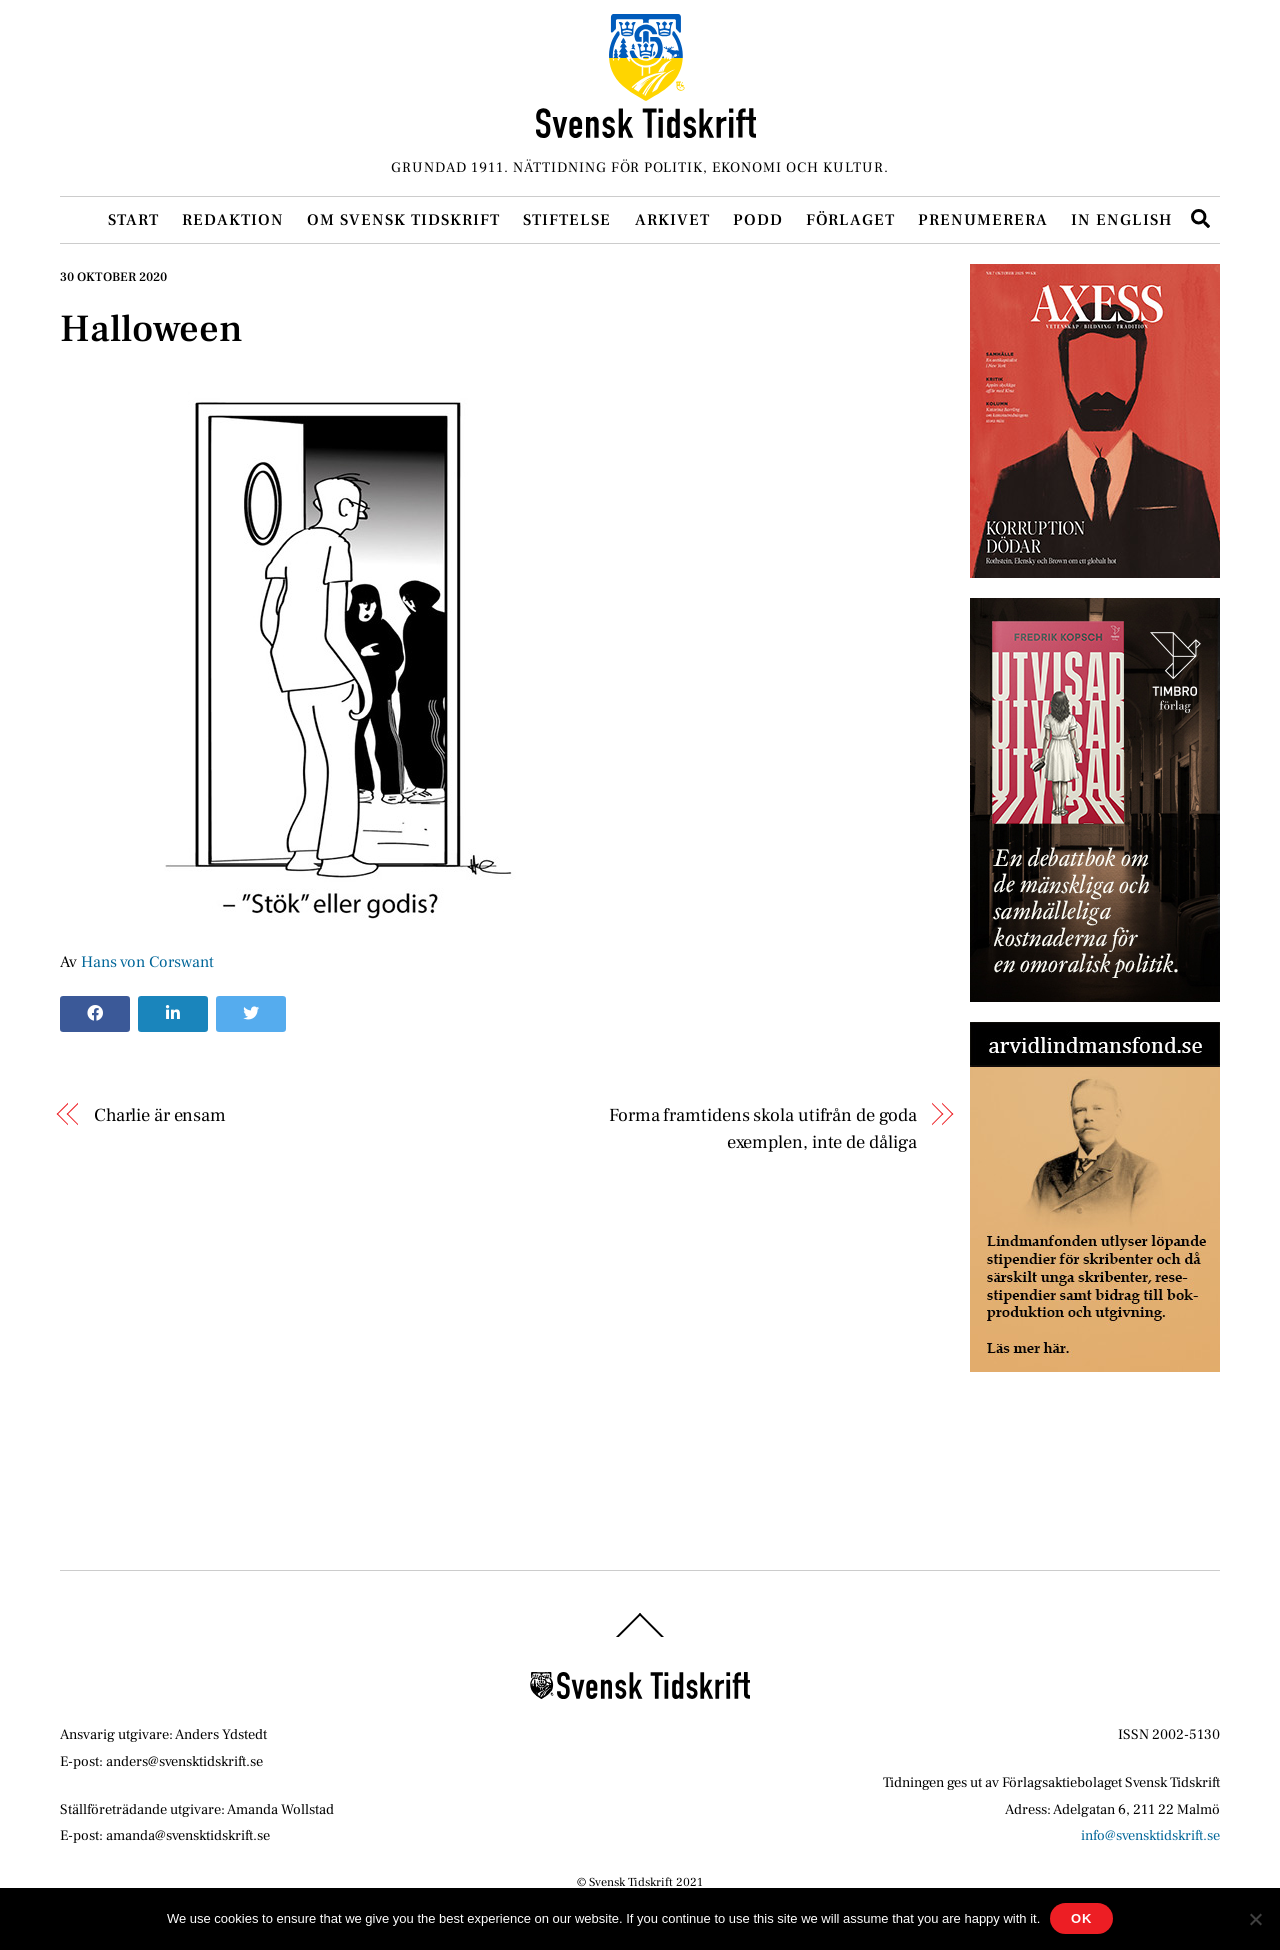 The image size is (1280, 1950). I want to click on In English, so click(1121, 220).